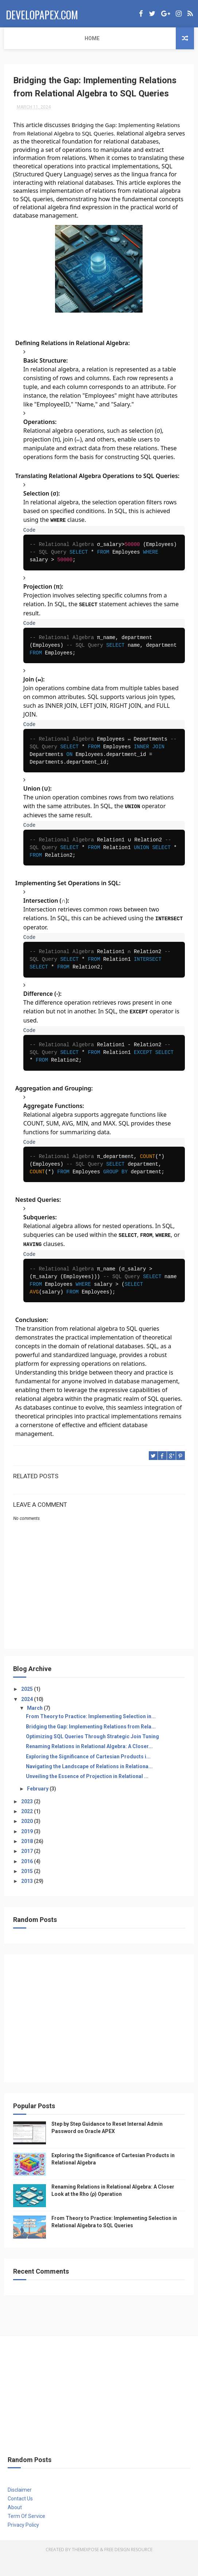 The height and width of the screenshot is (2576, 198). I want to click on 2020, so click(27, 1839).